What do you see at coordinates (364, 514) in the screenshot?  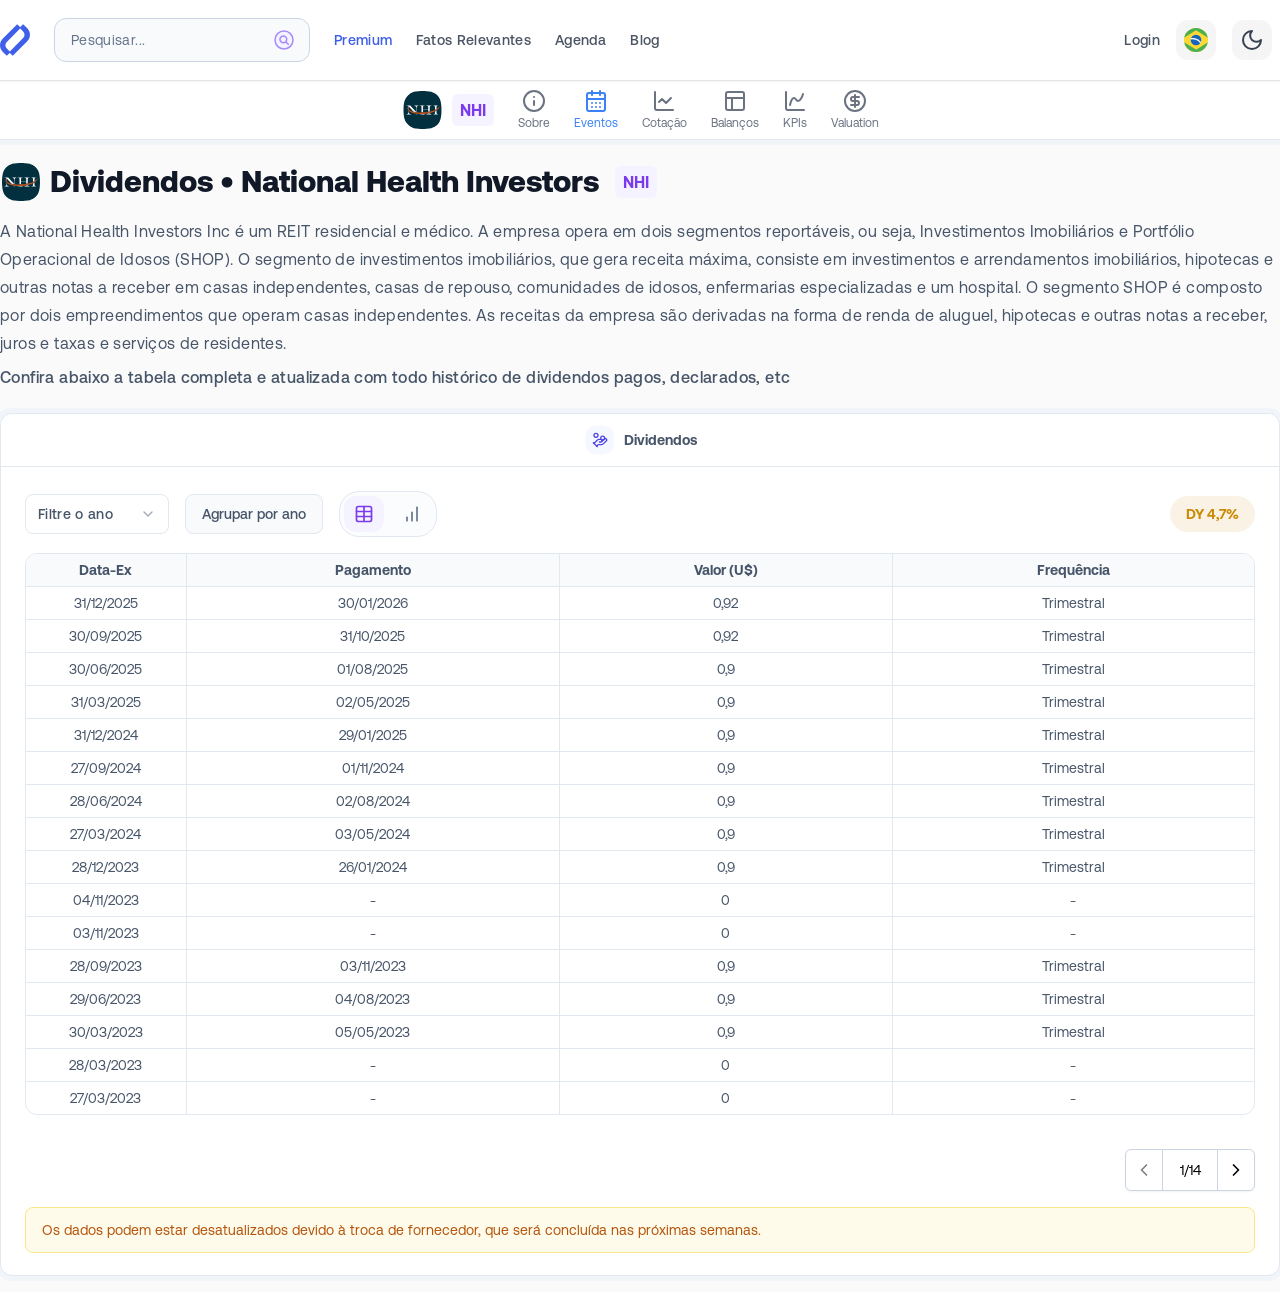 I see `[radio]` at bounding box center [364, 514].